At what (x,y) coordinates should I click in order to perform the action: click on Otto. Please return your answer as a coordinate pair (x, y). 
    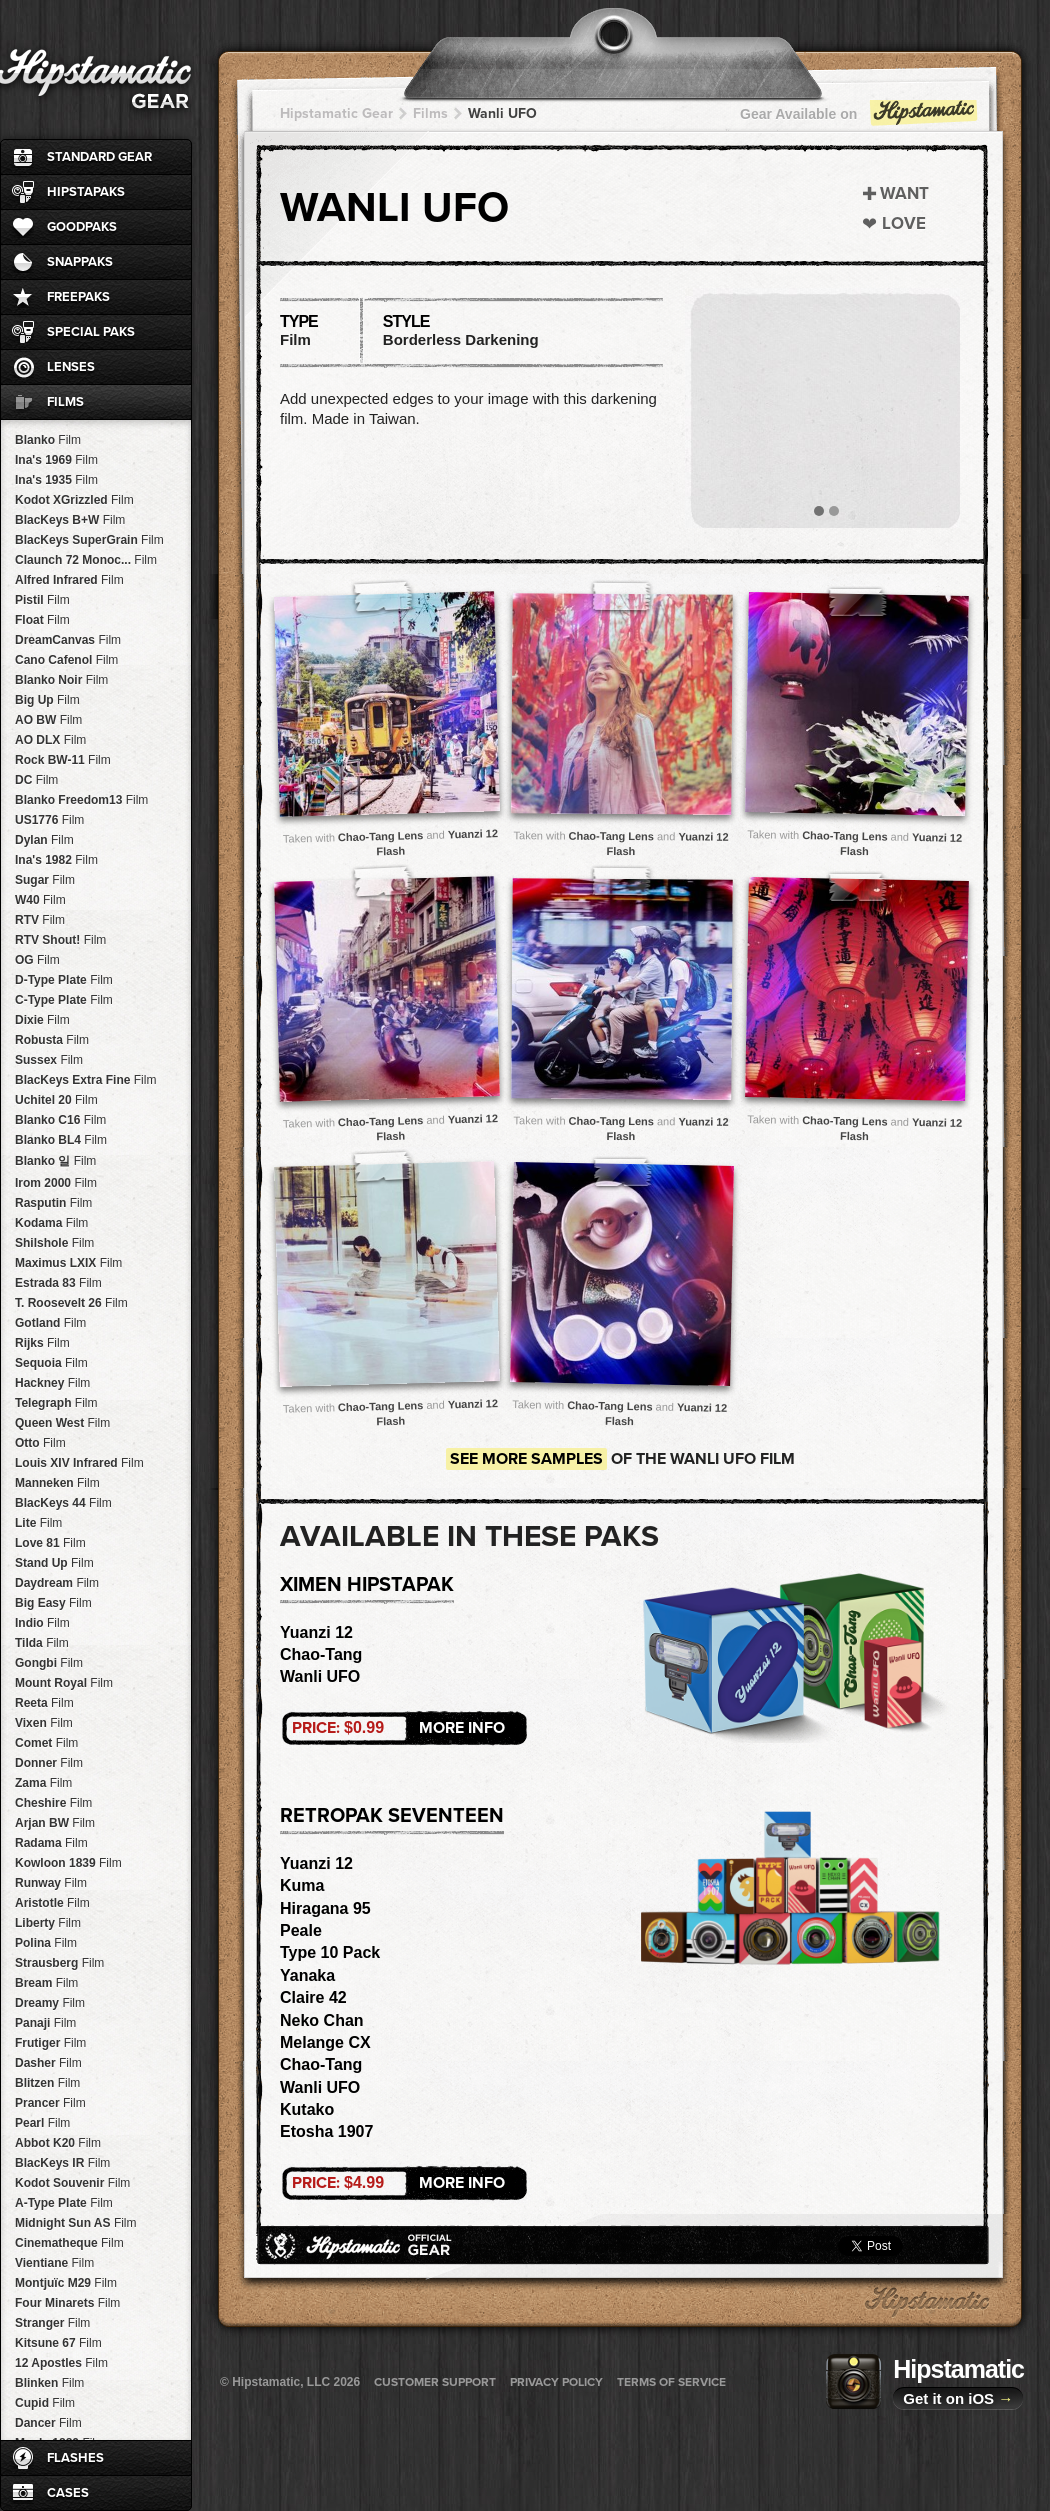
    Looking at the image, I should click on (40, 1443).